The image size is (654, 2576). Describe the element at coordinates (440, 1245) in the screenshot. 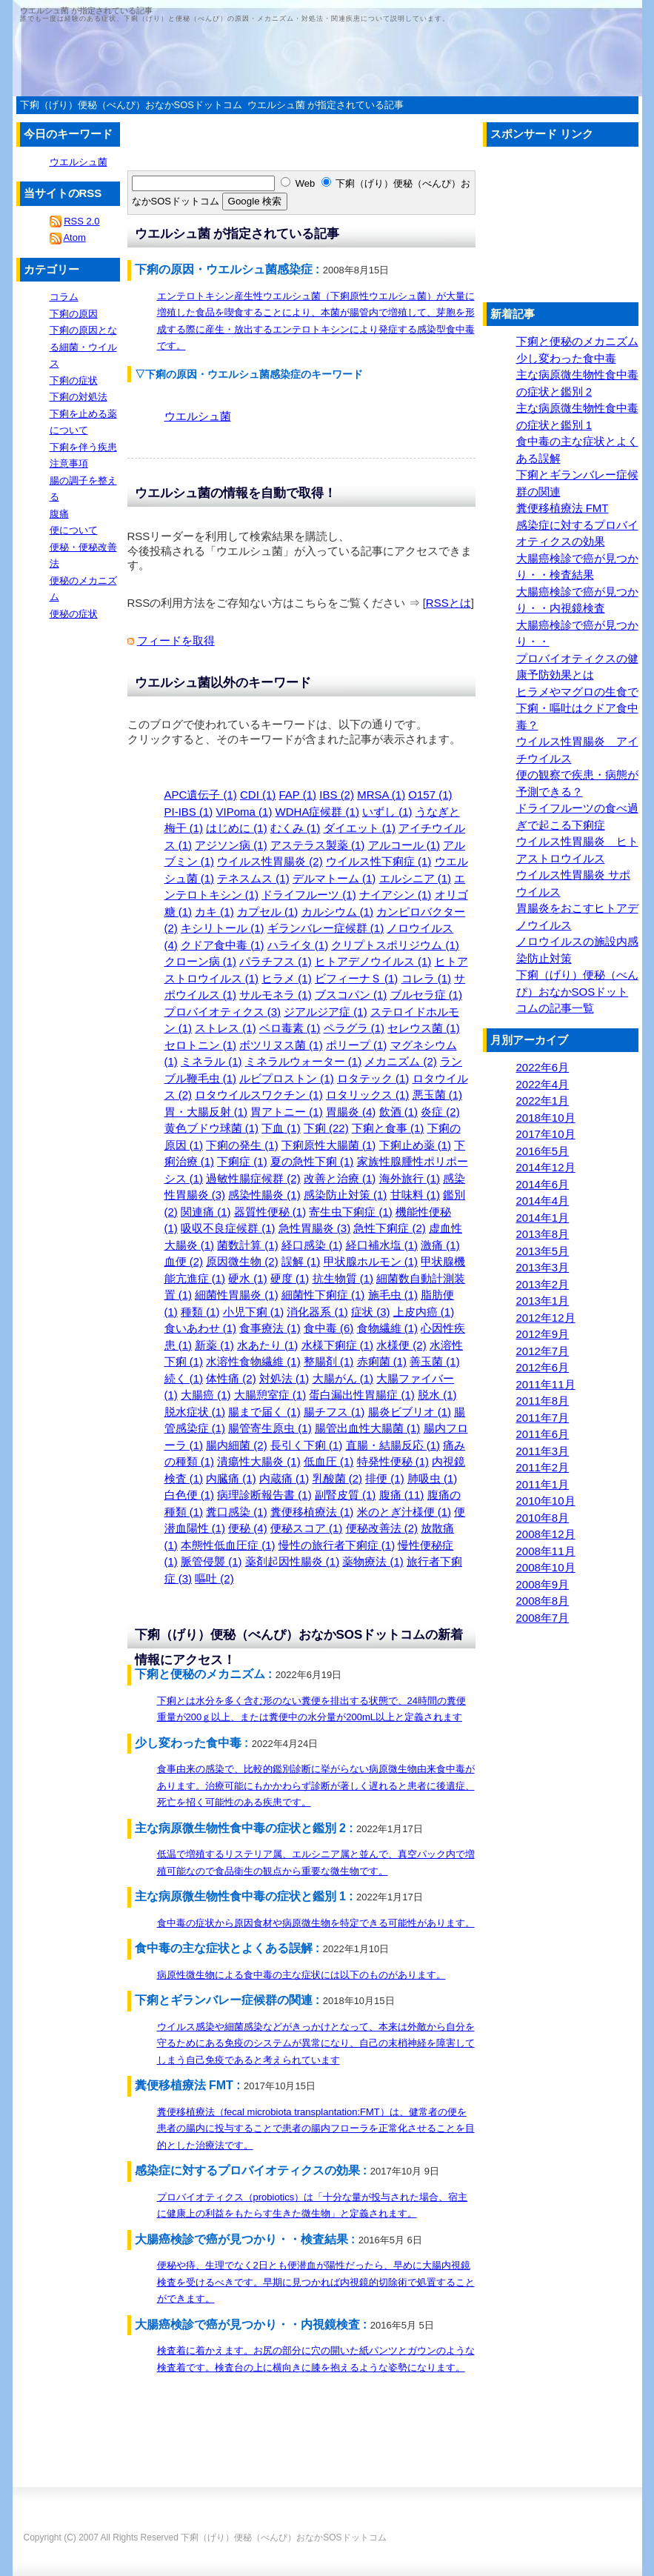

I see `激痛 (1)` at that location.